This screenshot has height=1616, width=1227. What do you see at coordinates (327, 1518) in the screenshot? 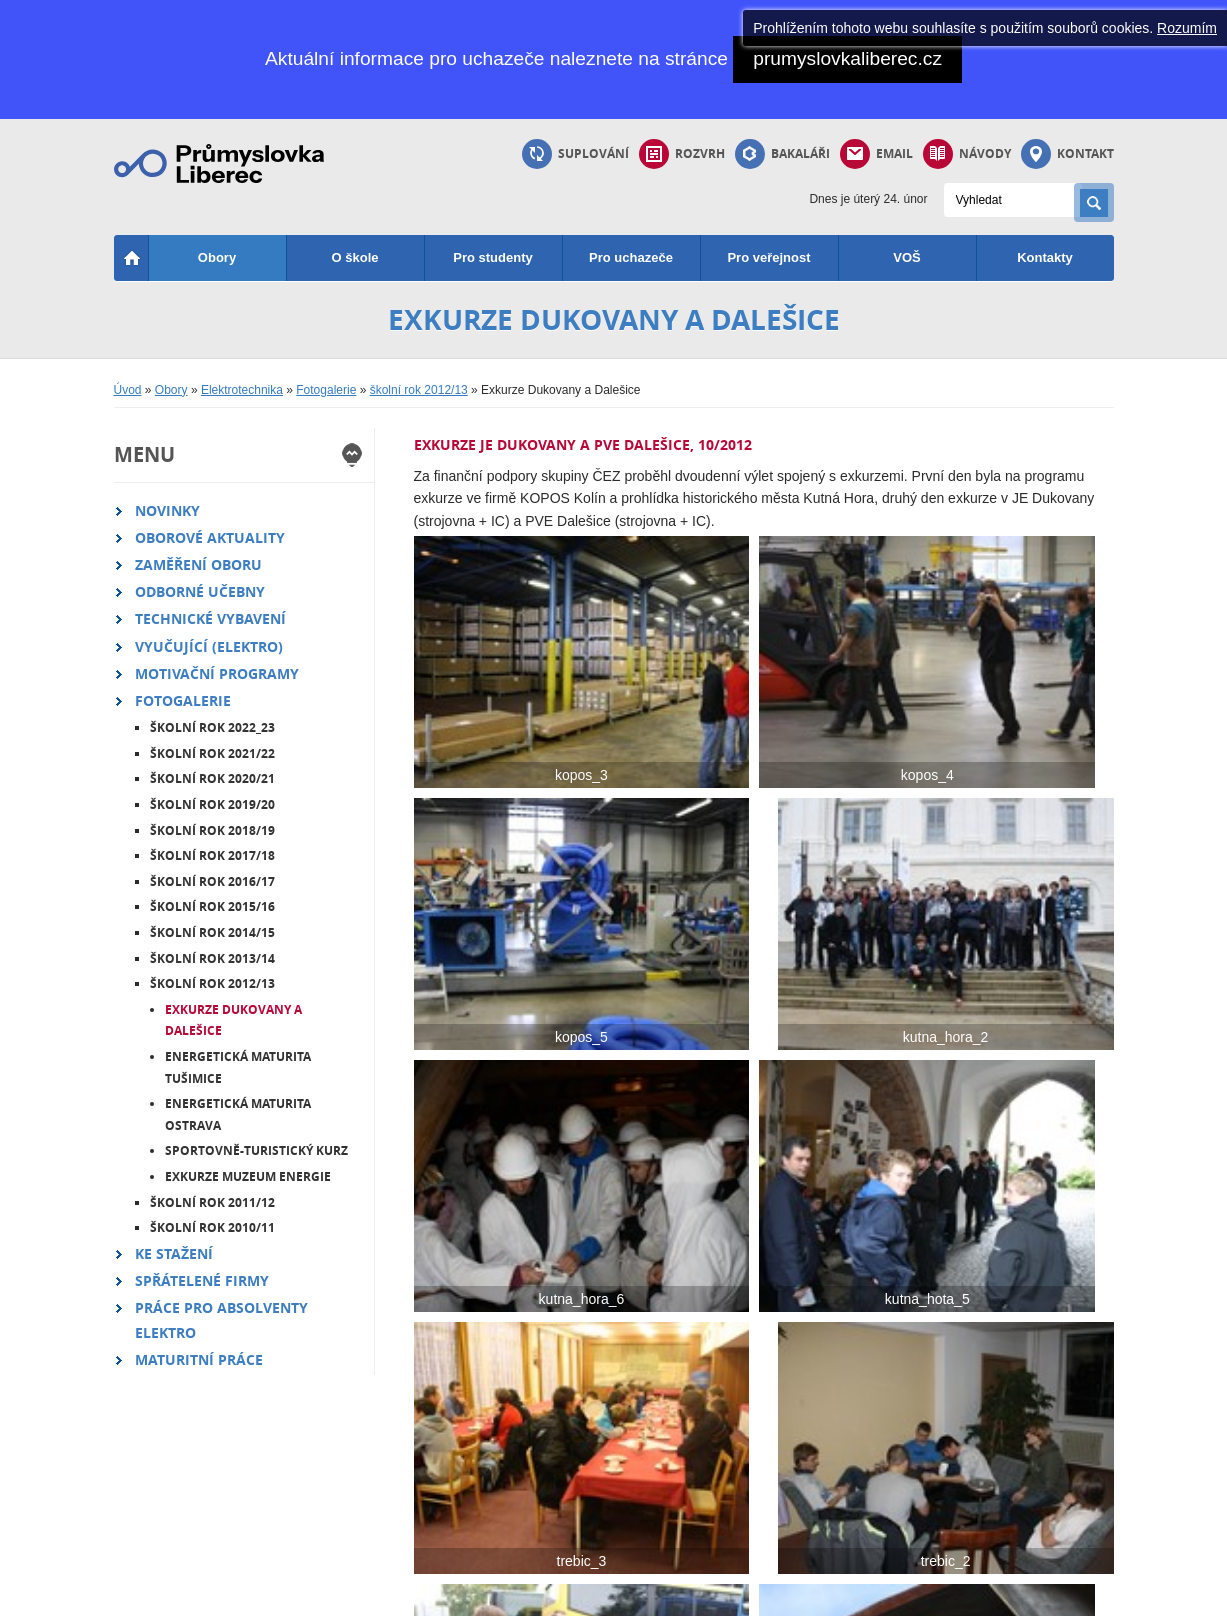
I see `Instagram` at bounding box center [327, 1518].